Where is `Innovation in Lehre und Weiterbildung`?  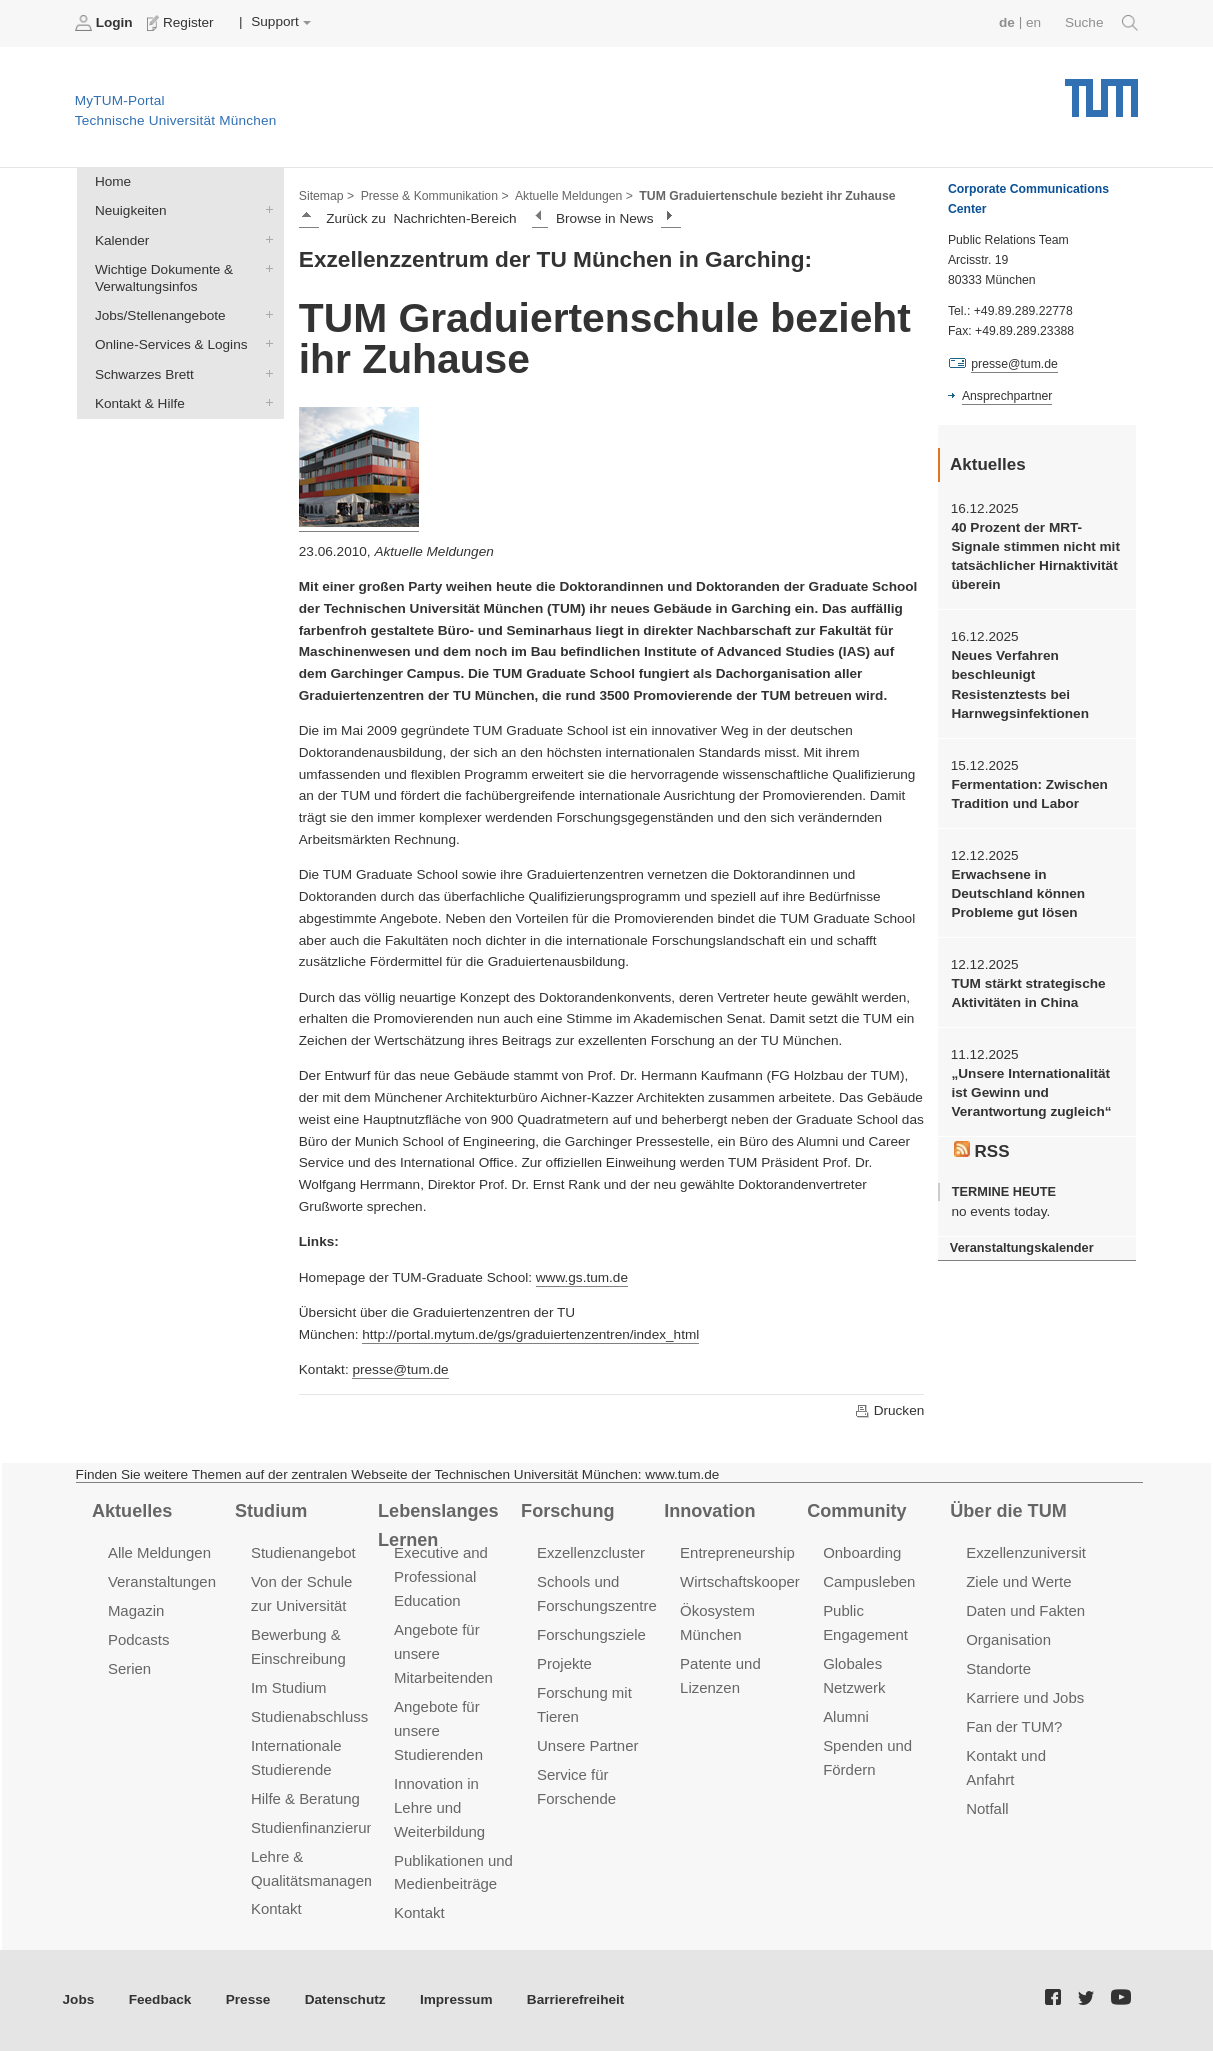
Innovation in Lehre und Weiterbildung is located at coordinates (439, 1807).